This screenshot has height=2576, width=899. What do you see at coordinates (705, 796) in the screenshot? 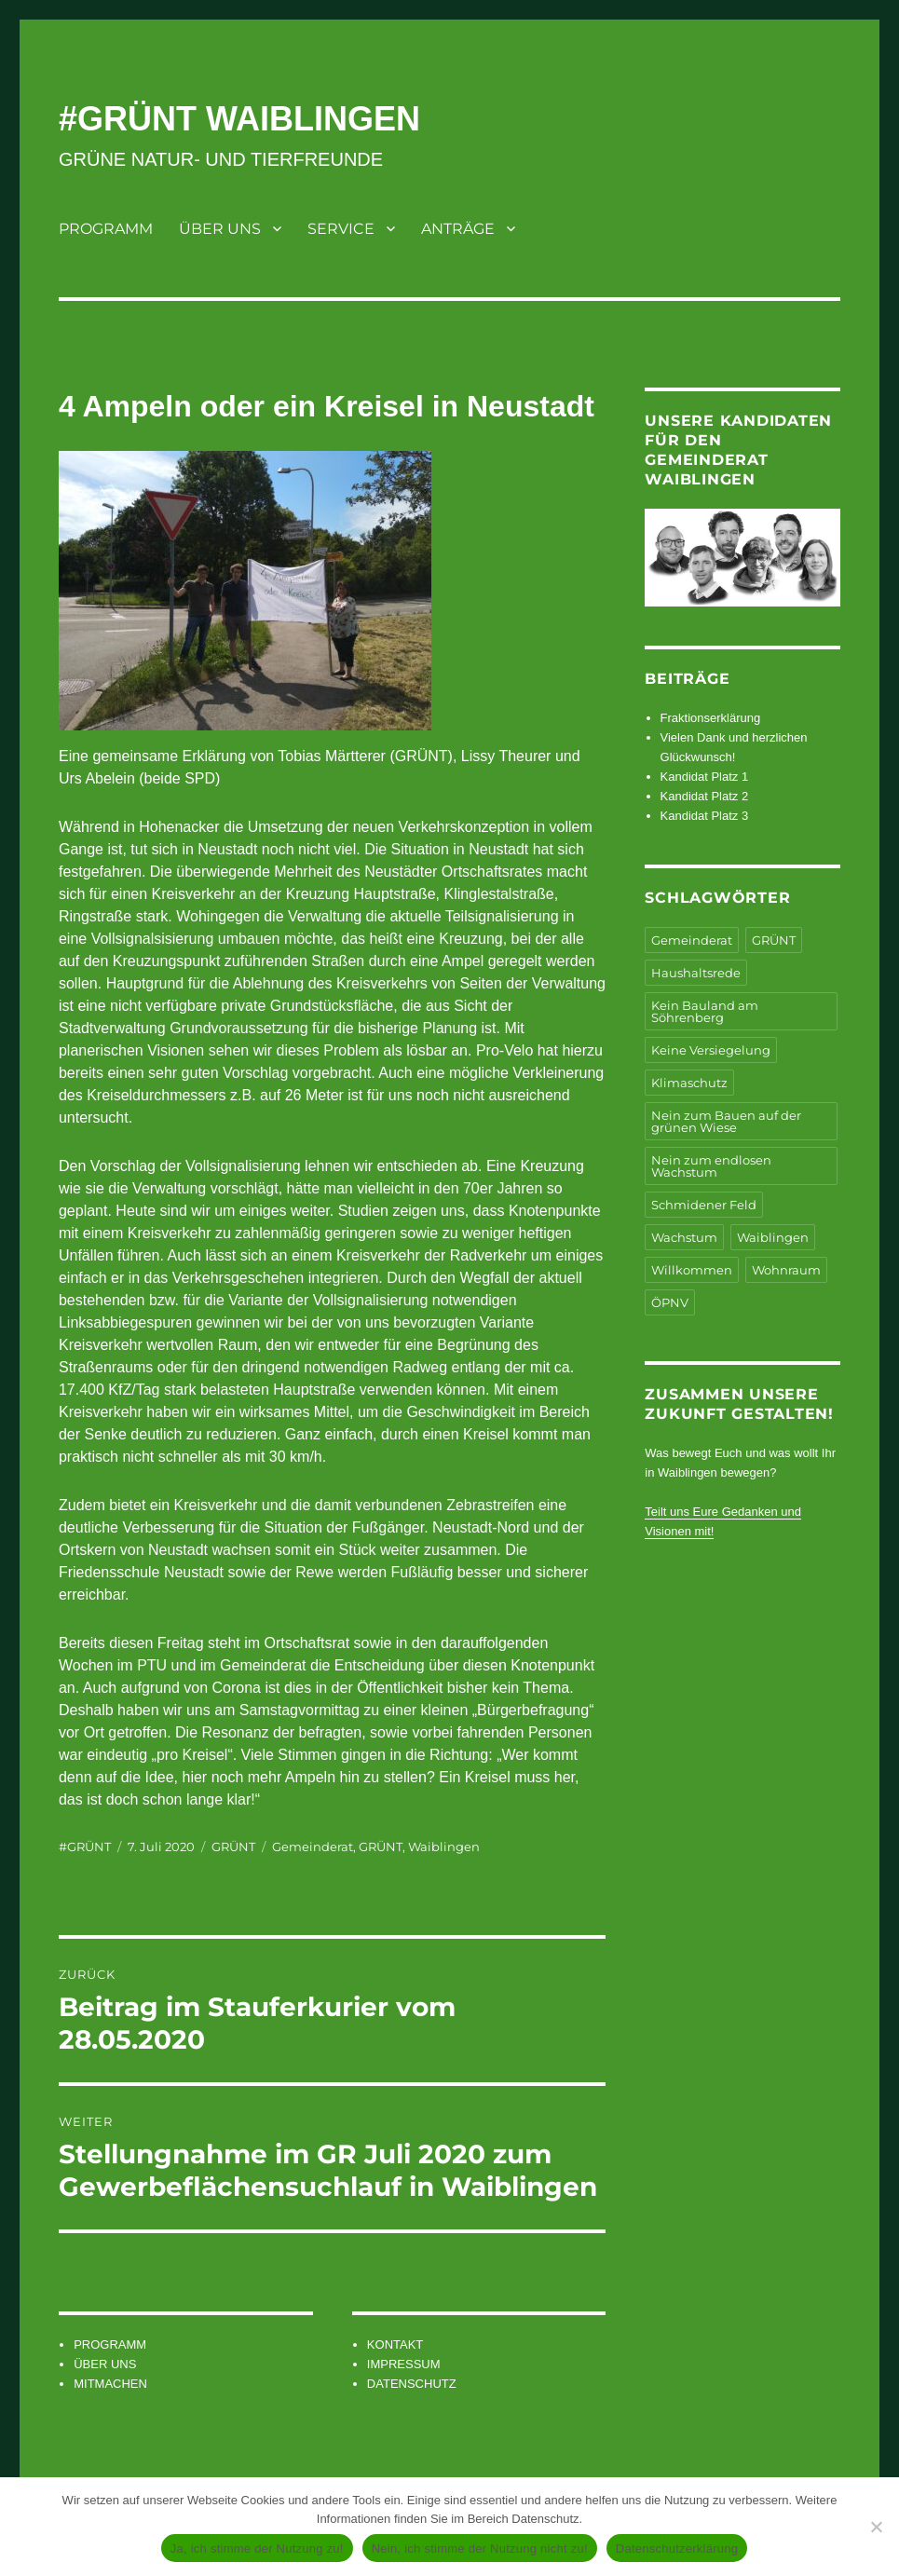
I see `Kandidat Platz 2` at bounding box center [705, 796].